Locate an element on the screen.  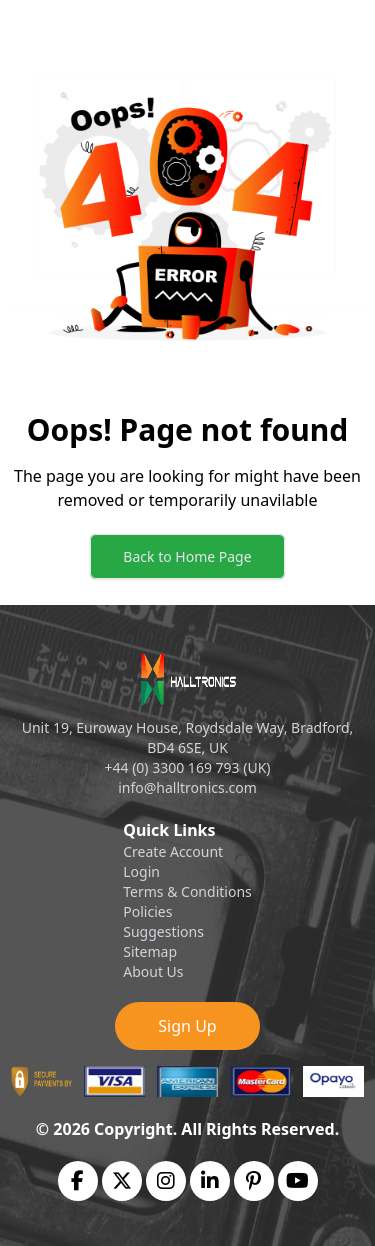
Login is located at coordinates (141, 871).